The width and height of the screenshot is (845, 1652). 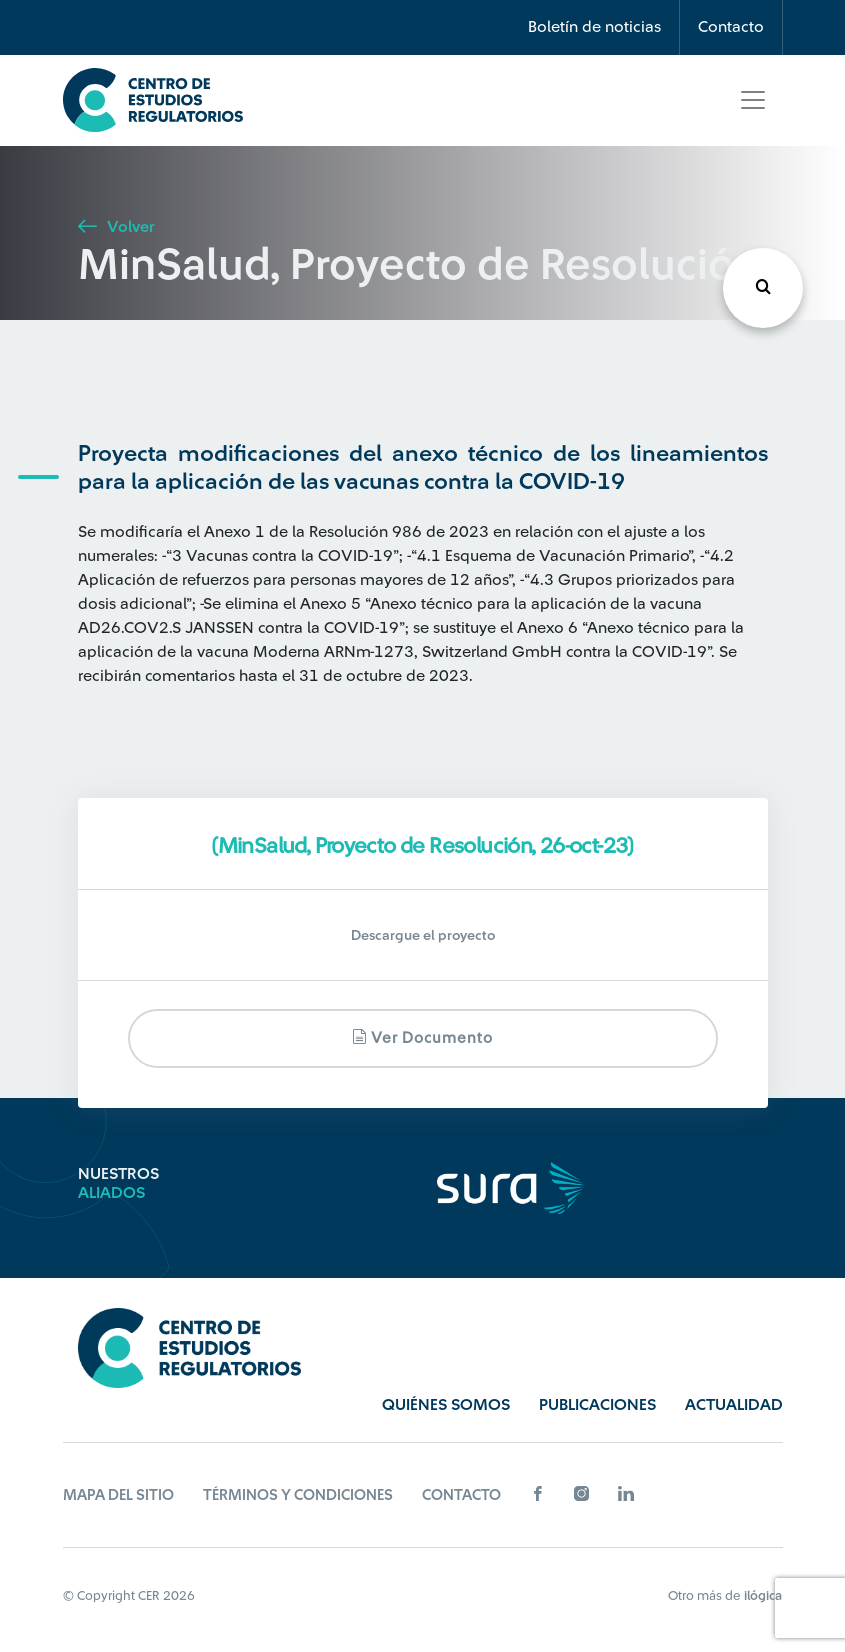 I want to click on Publicaciones, so click(x=597, y=1405).